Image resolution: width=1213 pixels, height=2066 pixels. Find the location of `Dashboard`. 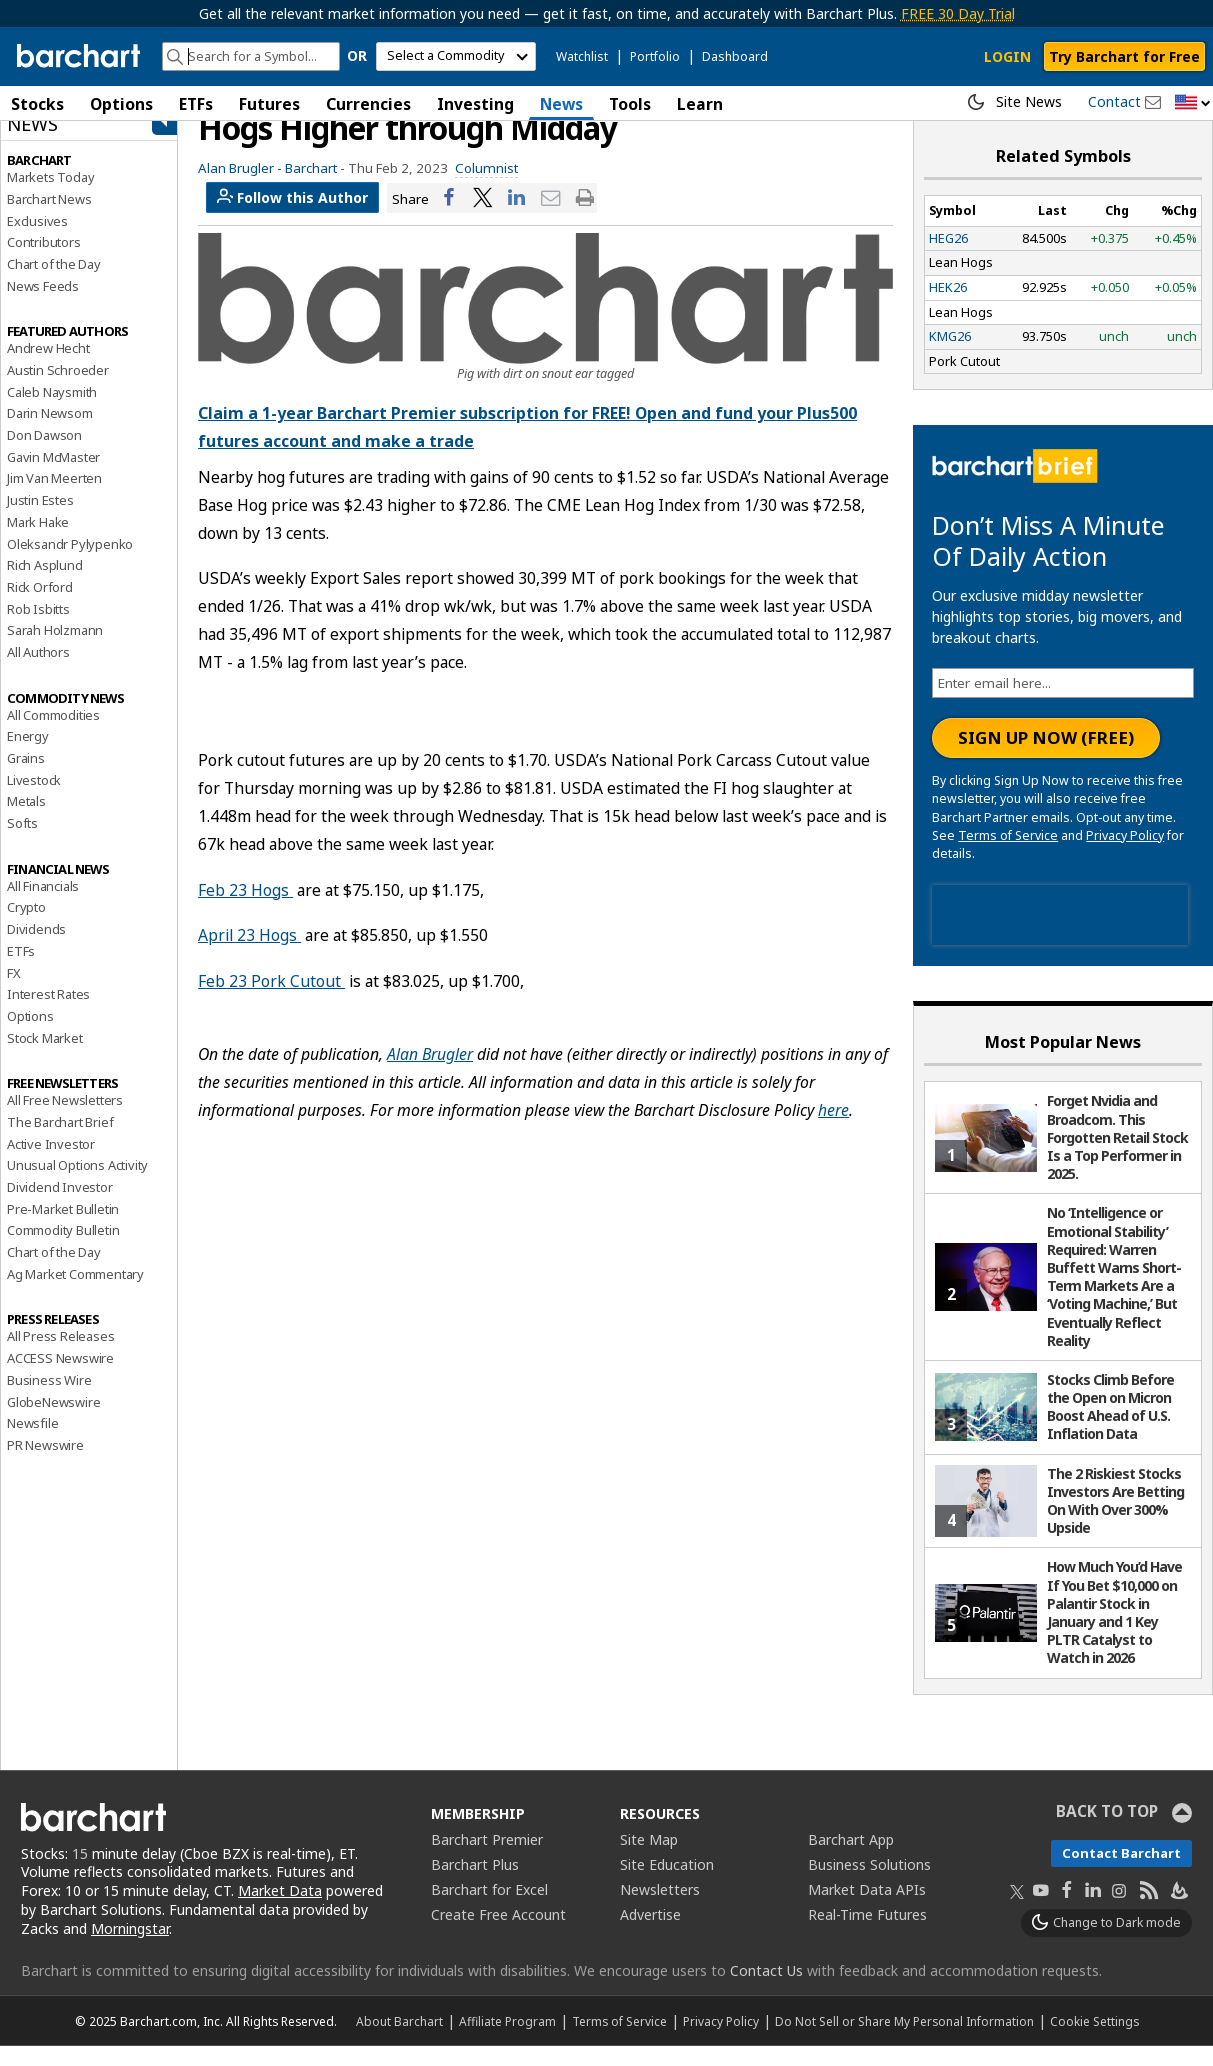

Dashboard is located at coordinates (735, 56).